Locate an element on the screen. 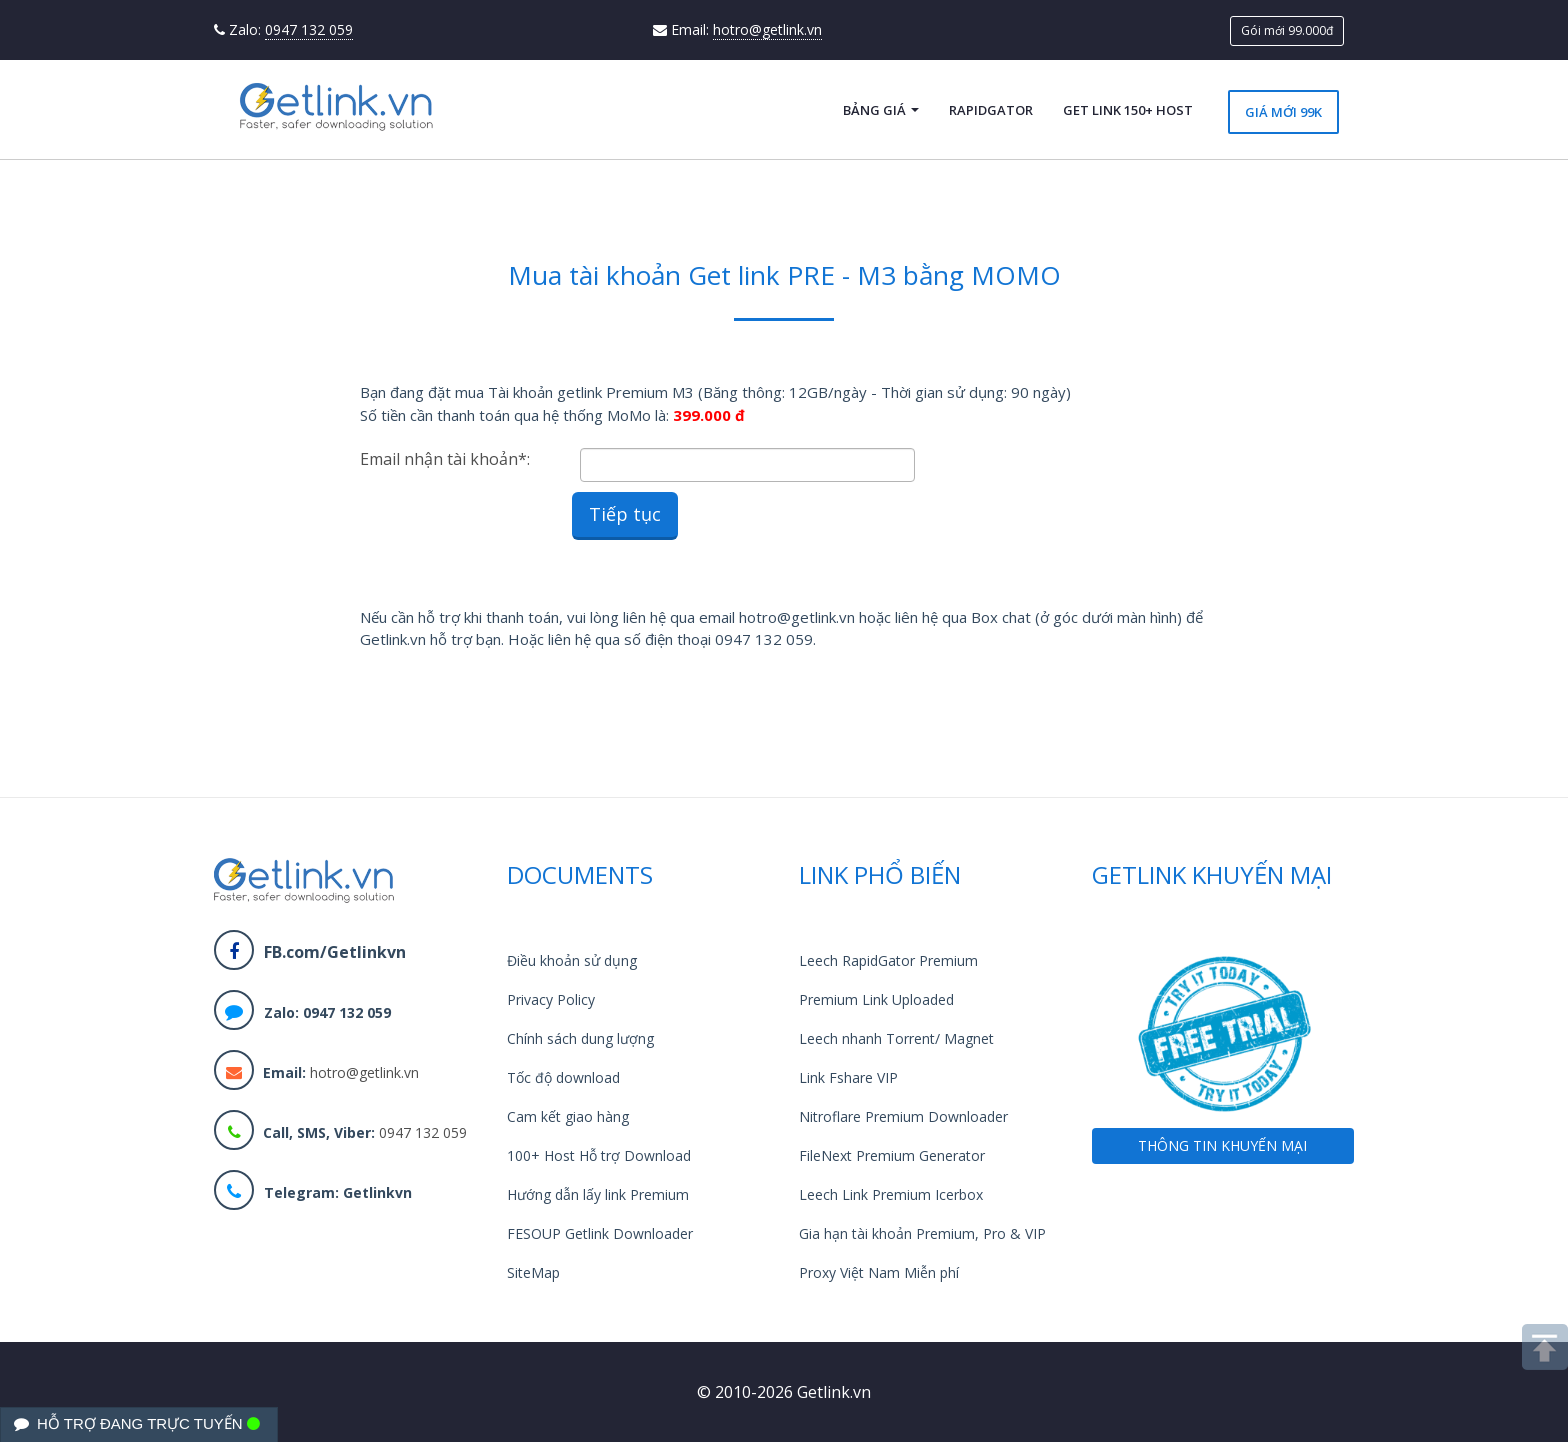 The height and width of the screenshot is (1442, 1568). Gói mới 99.000đ is located at coordinates (1287, 30).